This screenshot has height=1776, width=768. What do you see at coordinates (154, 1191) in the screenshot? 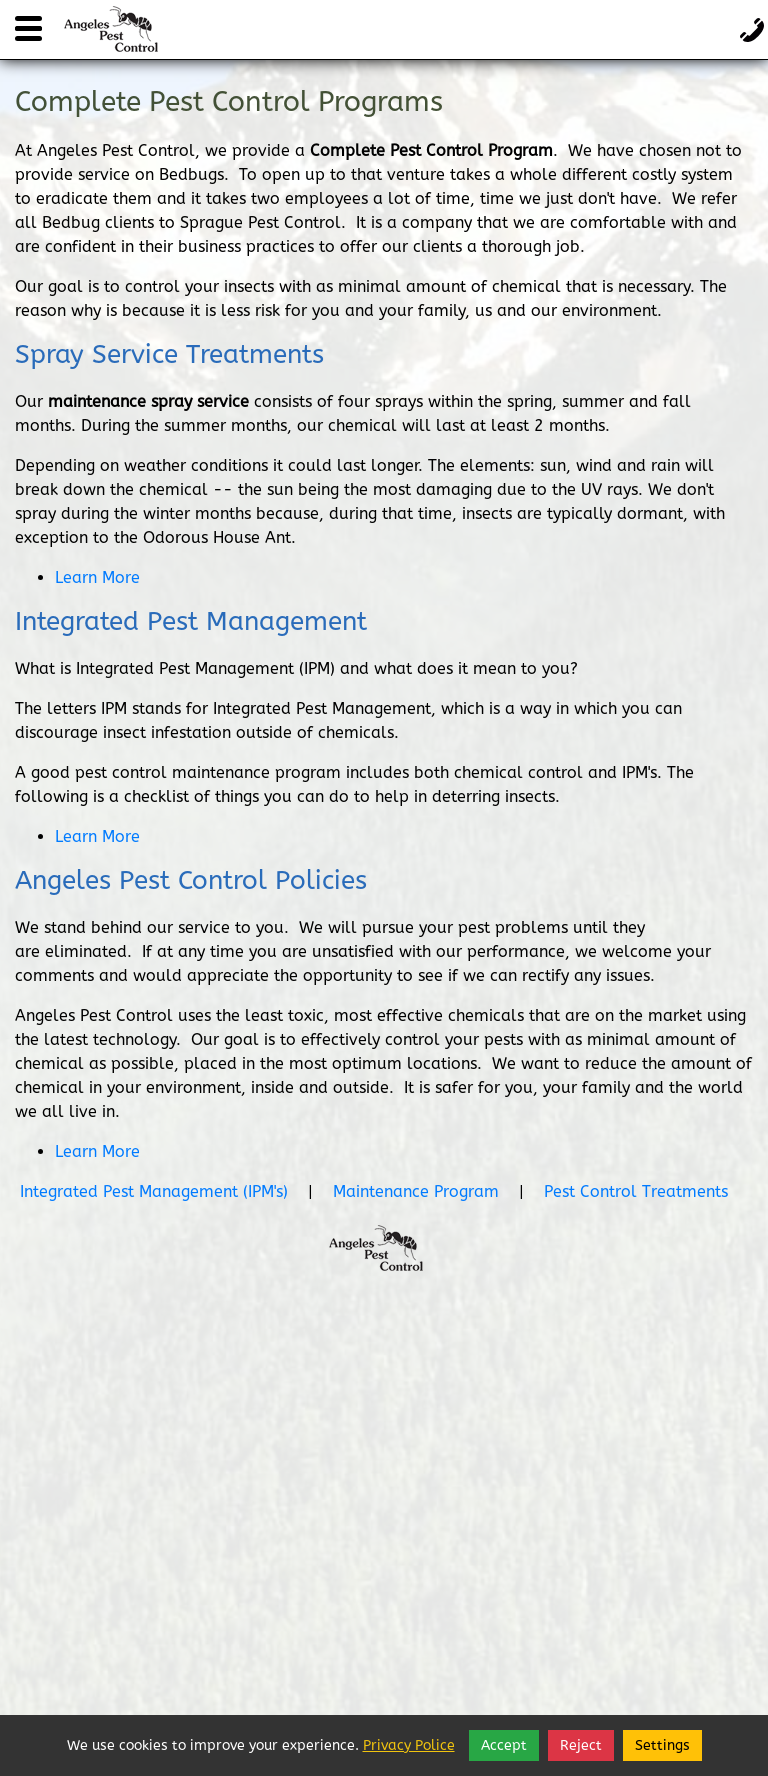
I see `Integrated Pest Management (IPM's)` at bounding box center [154, 1191].